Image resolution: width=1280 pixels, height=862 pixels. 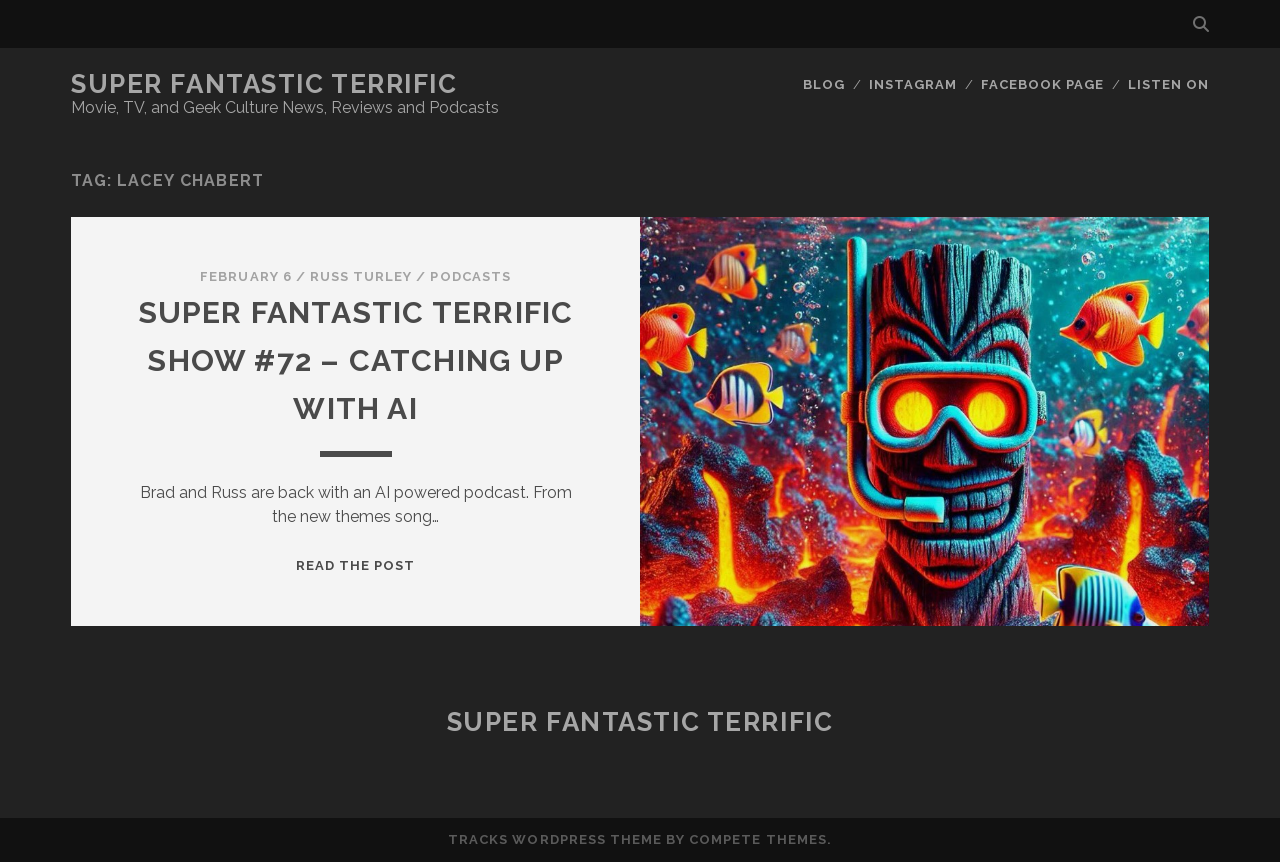 What do you see at coordinates (913, 84) in the screenshot?
I see `Instagram` at bounding box center [913, 84].